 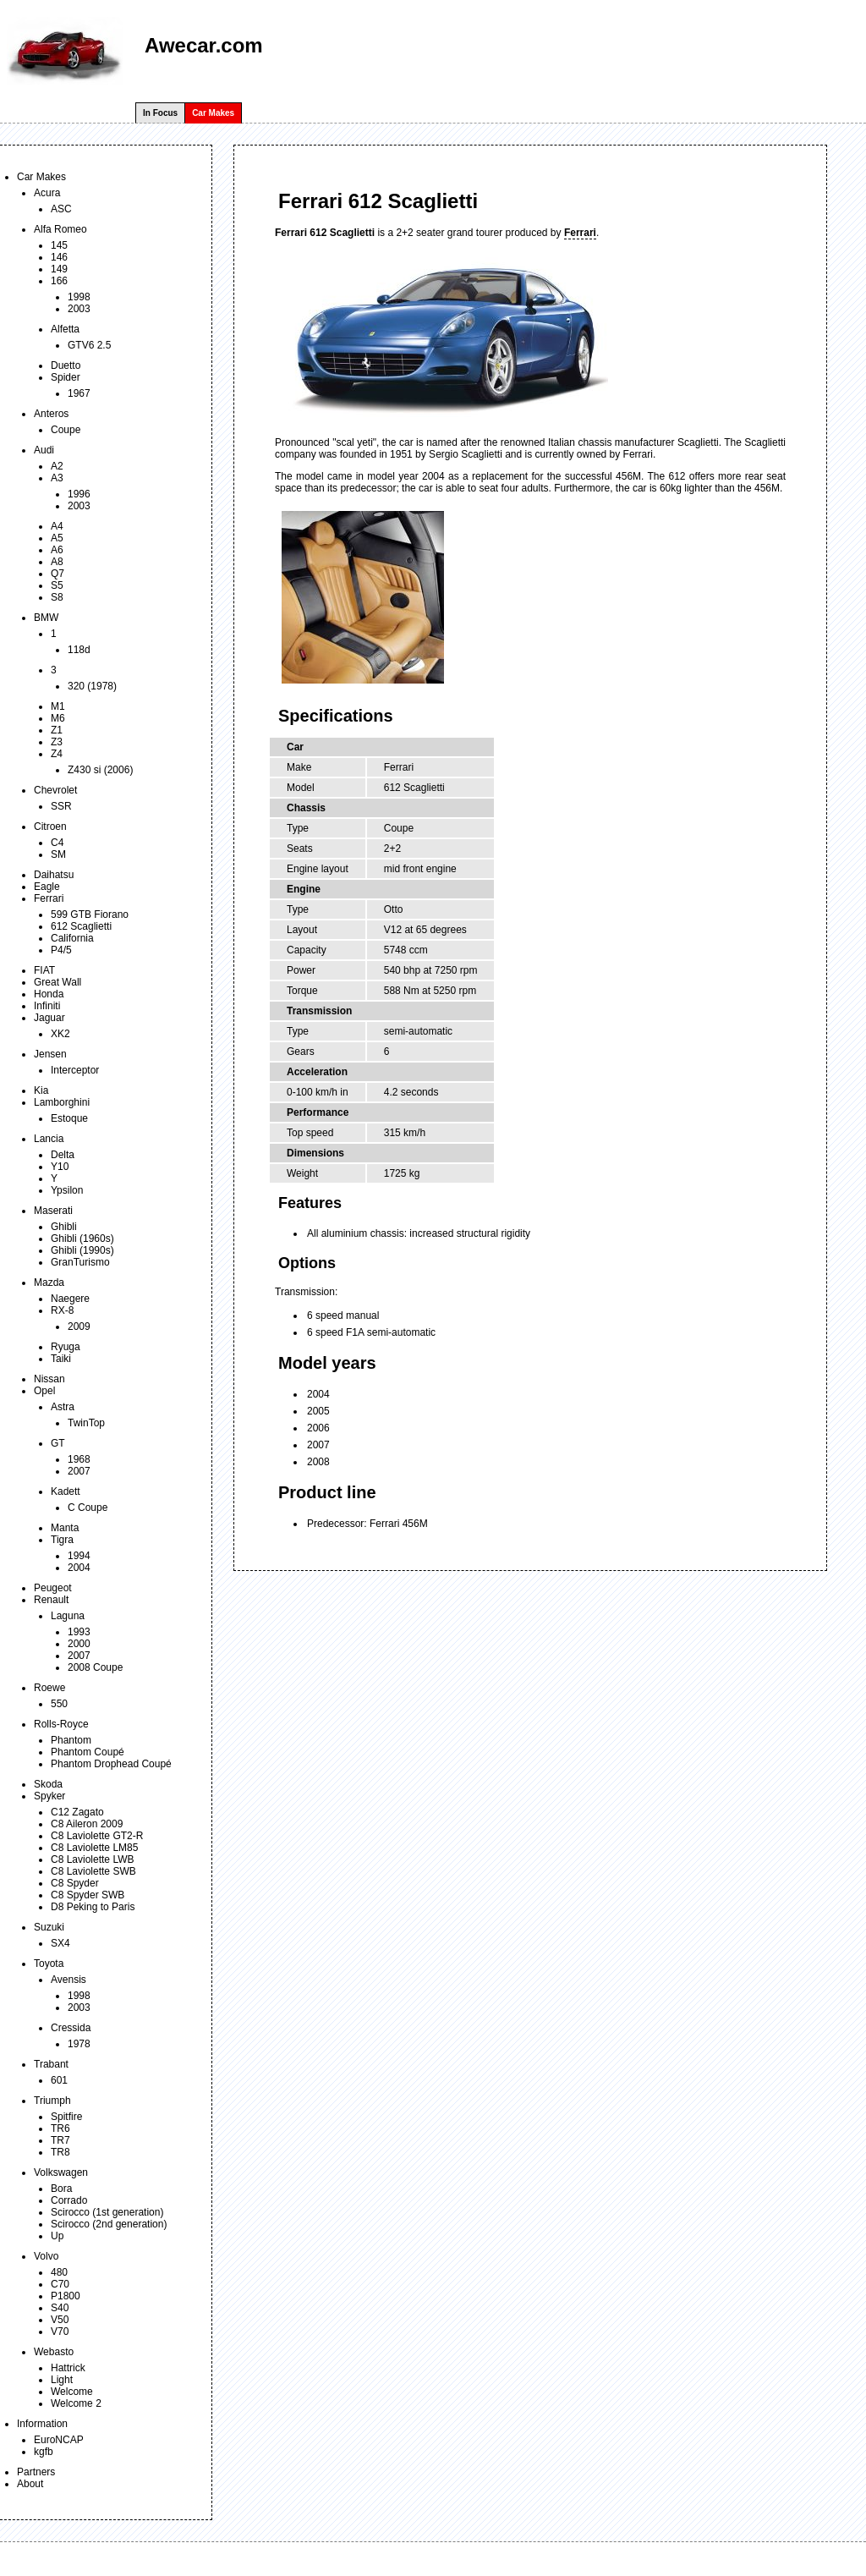 What do you see at coordinates (42, 2424) in the screenshot?
I see `Information` at bounding box center [42, 2424].